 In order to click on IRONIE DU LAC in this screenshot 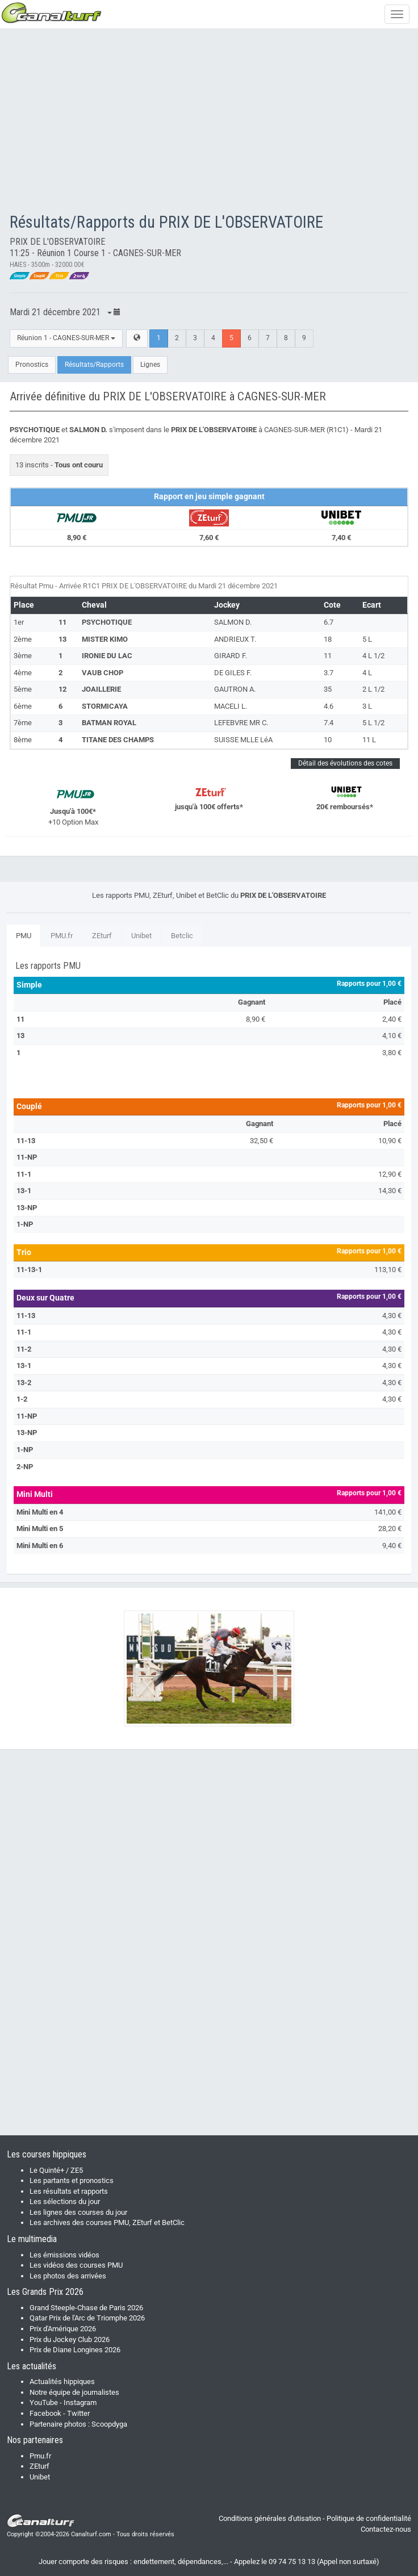, I will do `click(107, 655)`.